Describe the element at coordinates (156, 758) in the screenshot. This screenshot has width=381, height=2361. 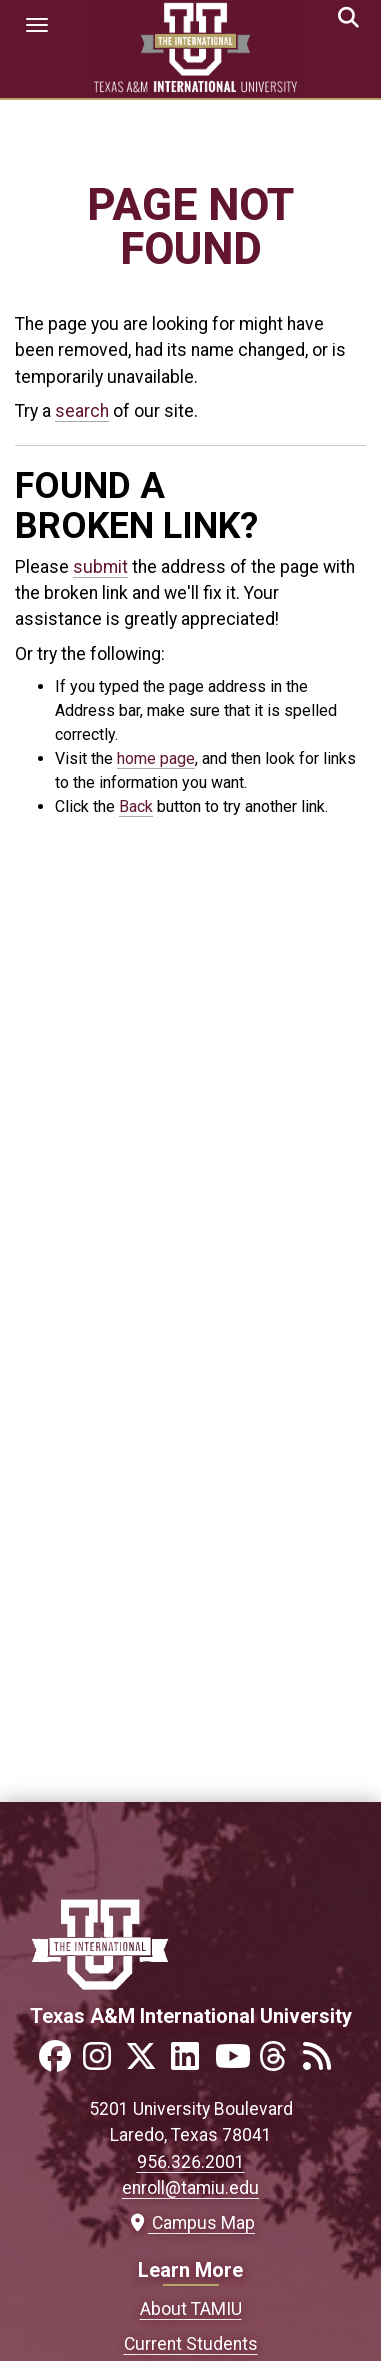
I see `home page` at that location.